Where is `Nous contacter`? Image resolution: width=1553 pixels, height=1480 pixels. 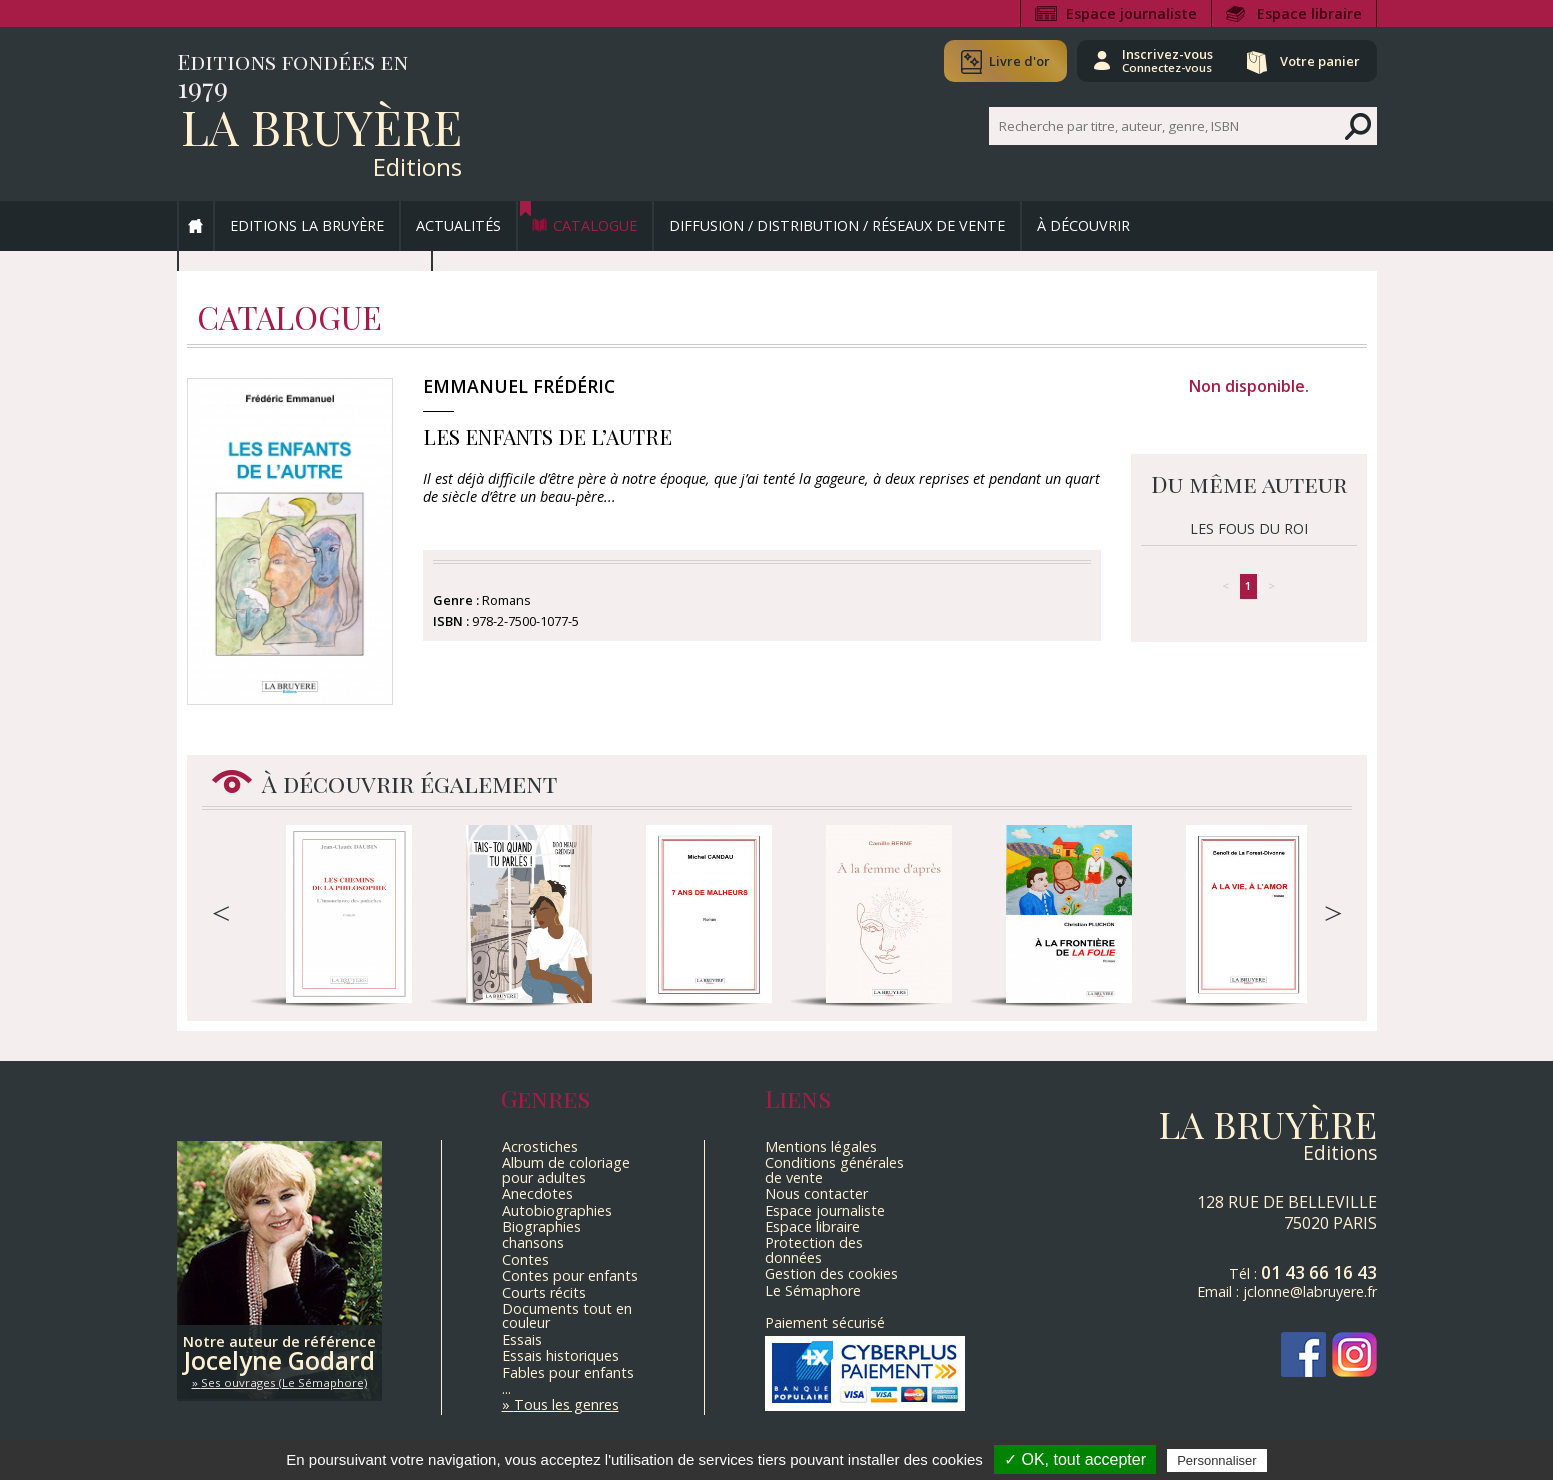 Nous contacter is located at coordinates (816, 1193).